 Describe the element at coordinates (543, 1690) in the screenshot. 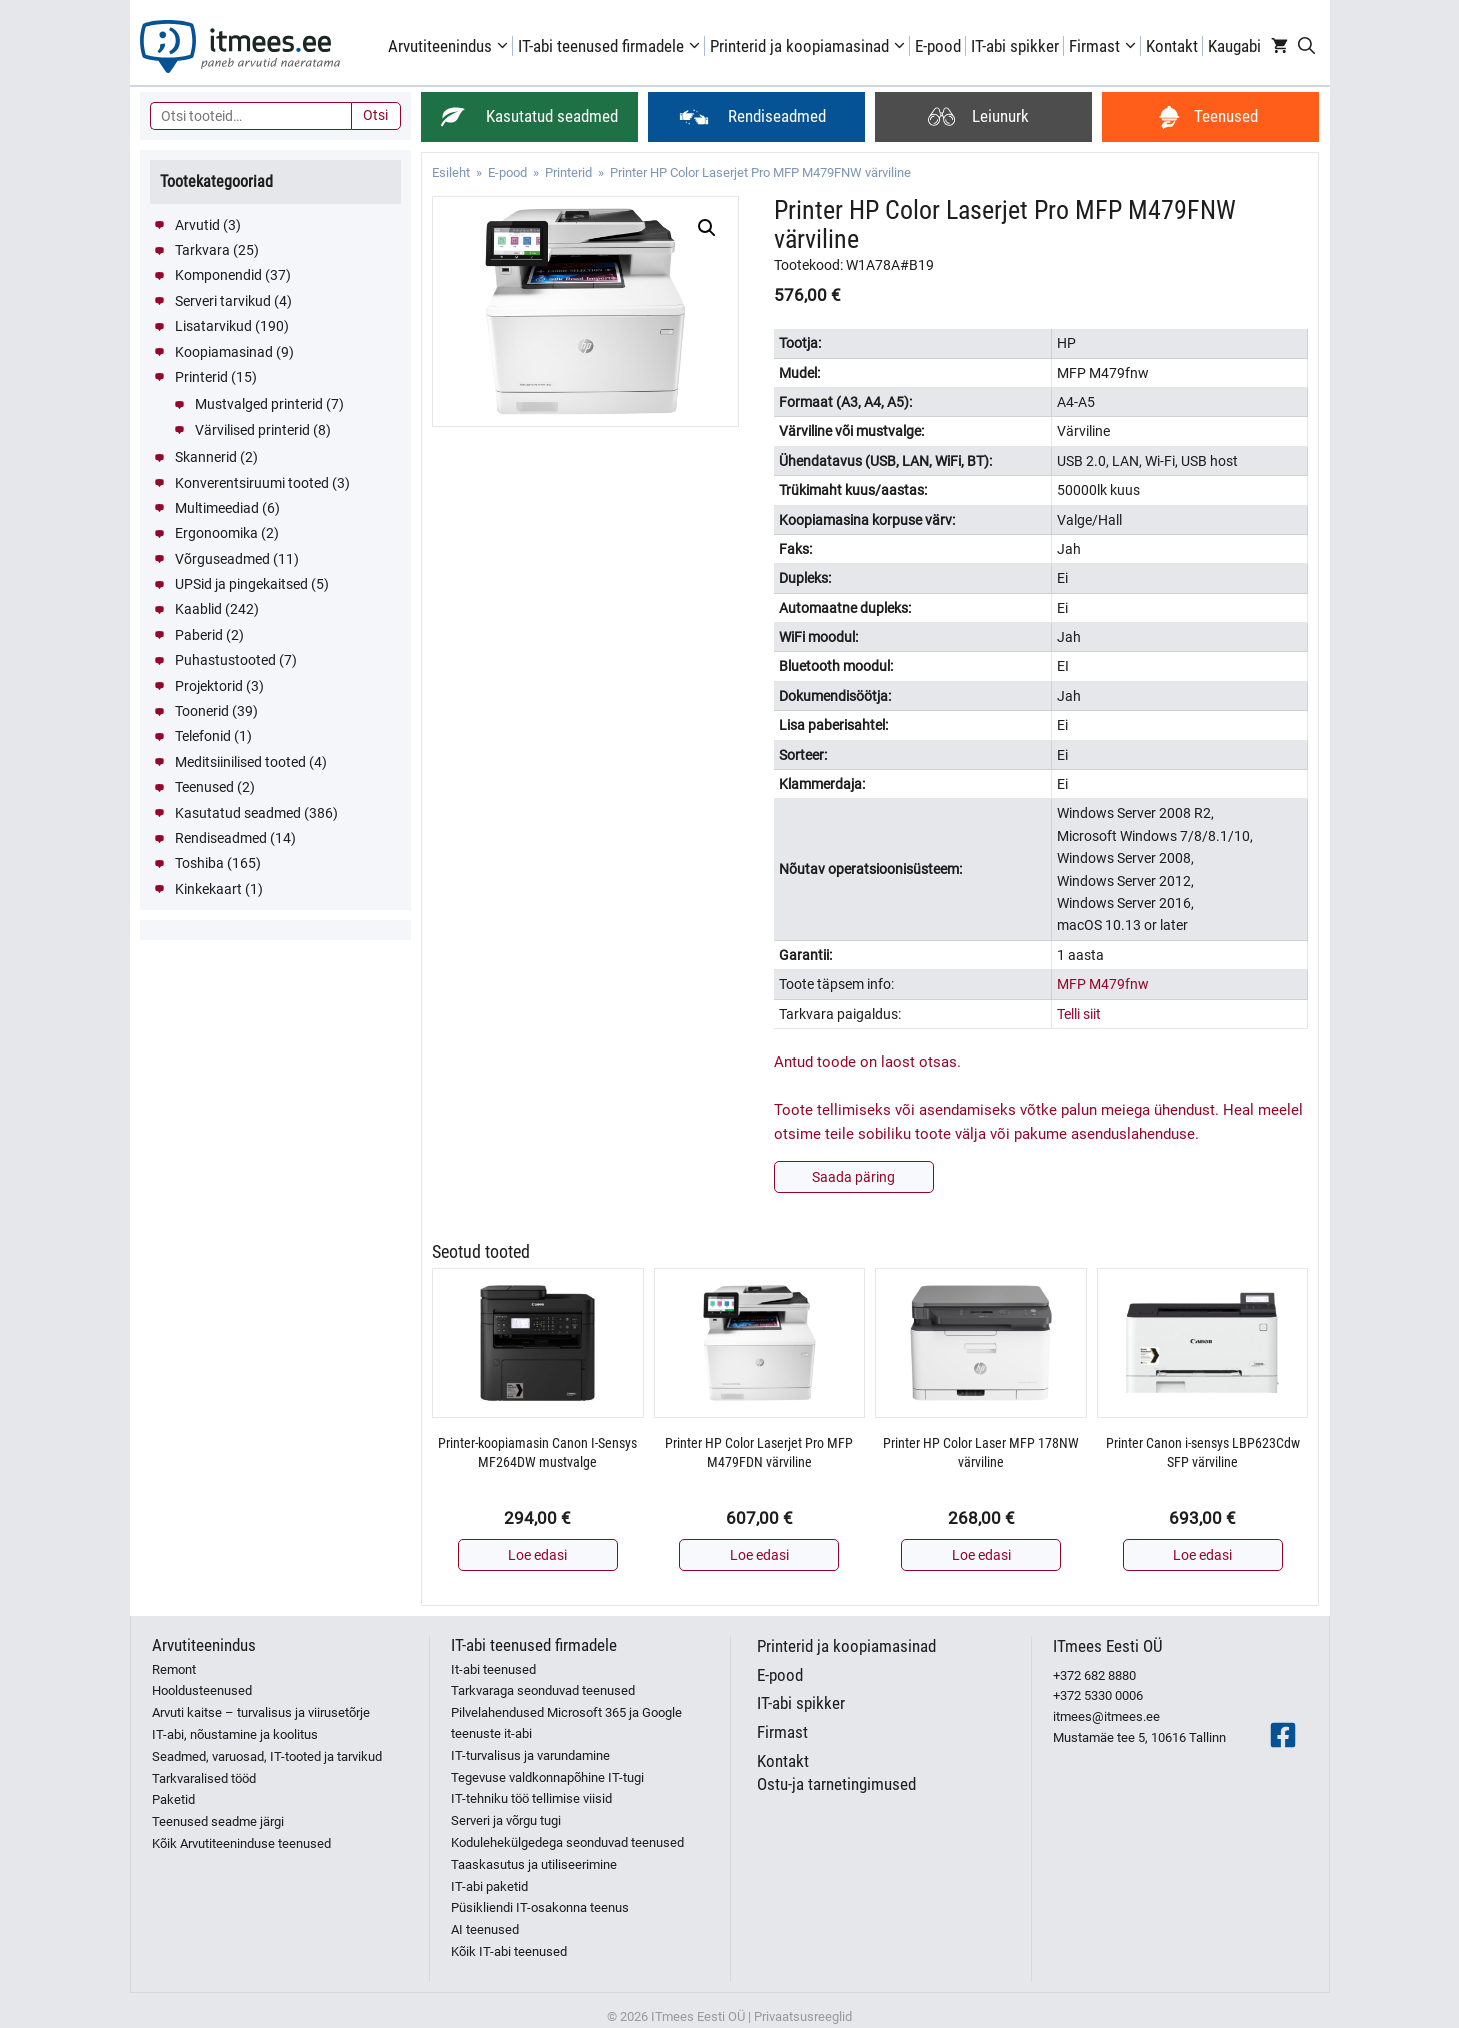

I see `Tarkvaraga seonduvad teenused` at that location.